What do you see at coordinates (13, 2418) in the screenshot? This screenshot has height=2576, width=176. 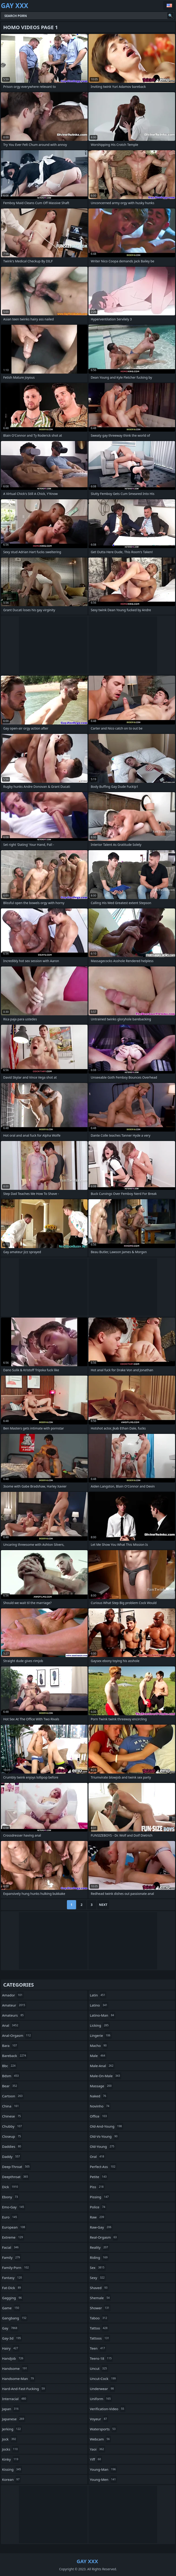 I see `japanese` at bounding box center [13, 2418].